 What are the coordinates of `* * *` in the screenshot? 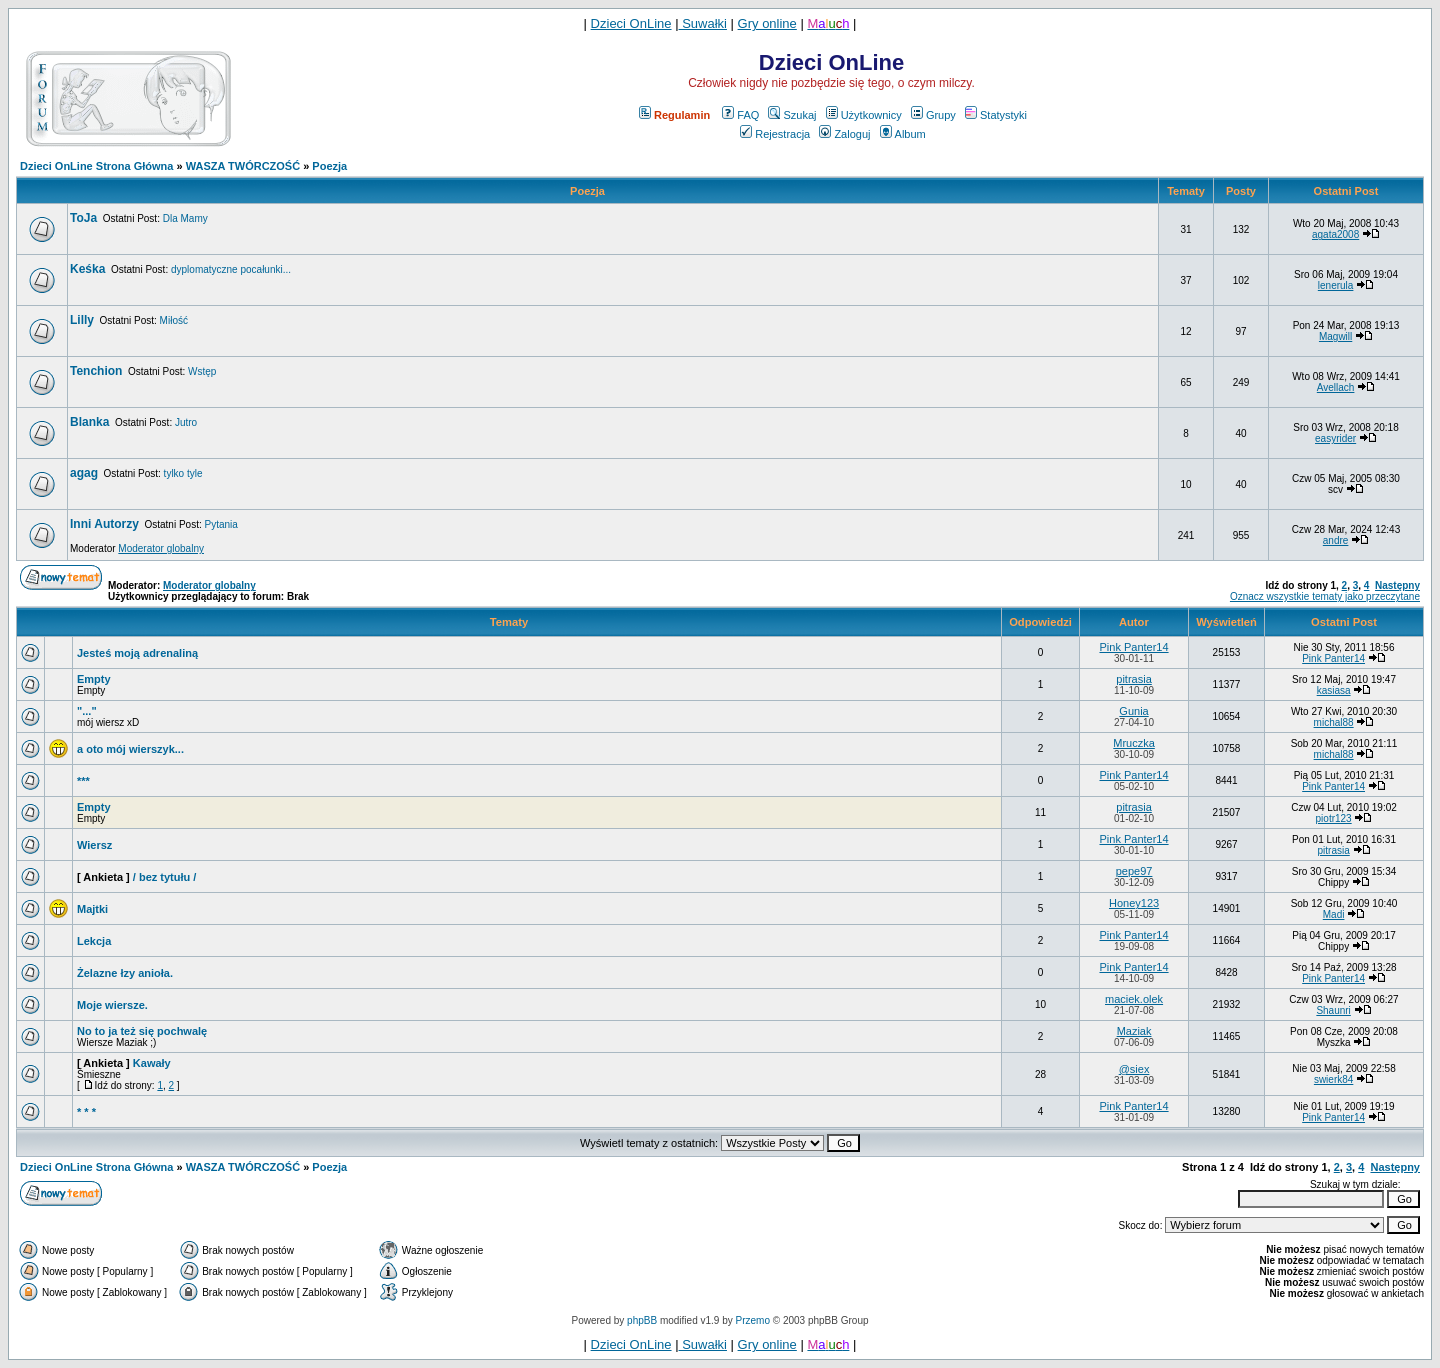 It's located at (86, 1112).